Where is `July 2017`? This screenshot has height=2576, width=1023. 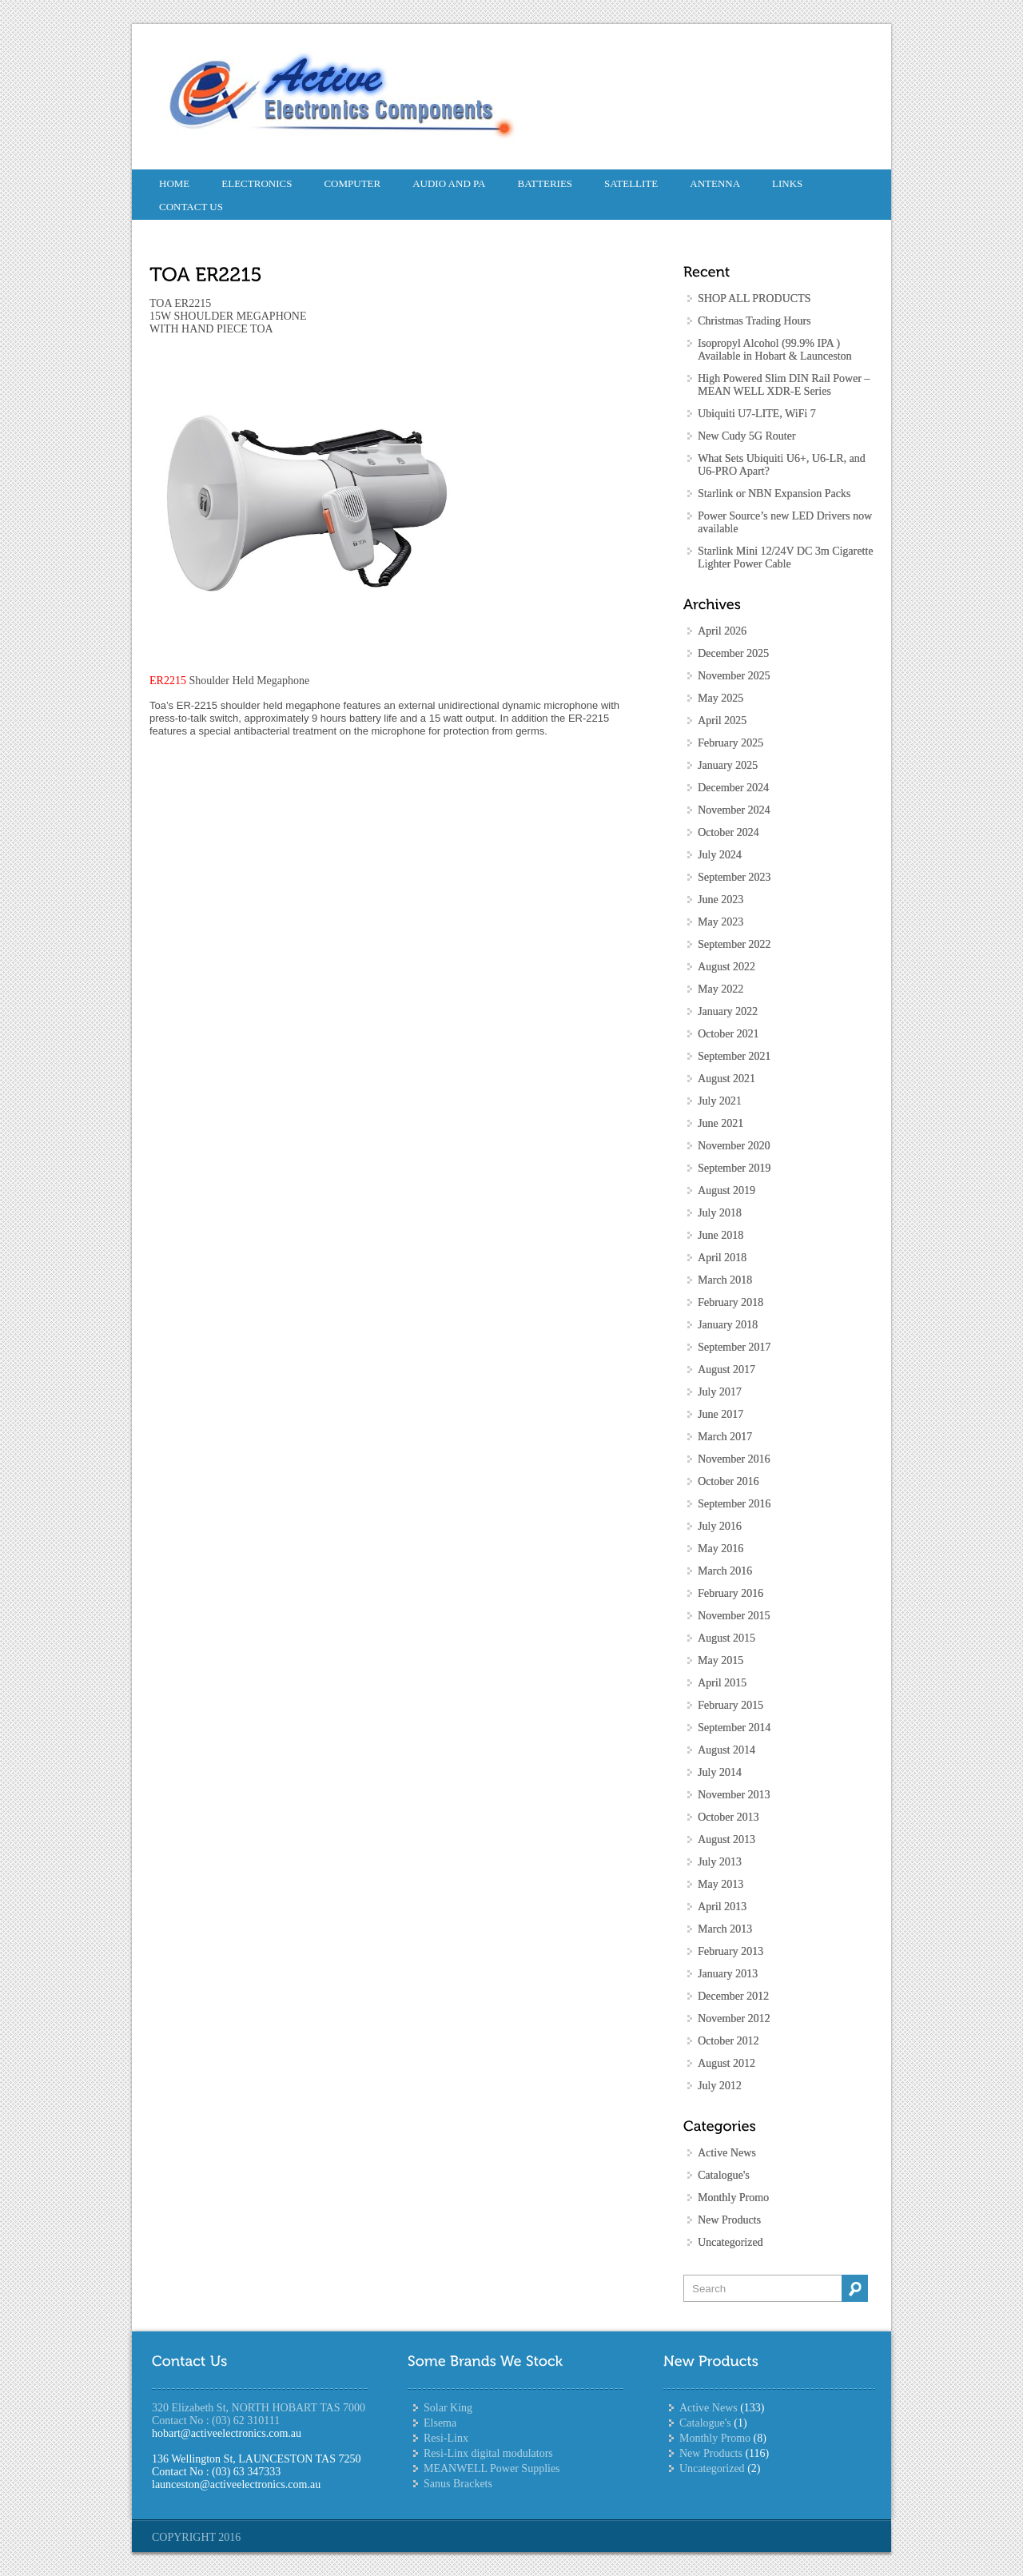
July 2017 is located at coordinates (720, 1392).